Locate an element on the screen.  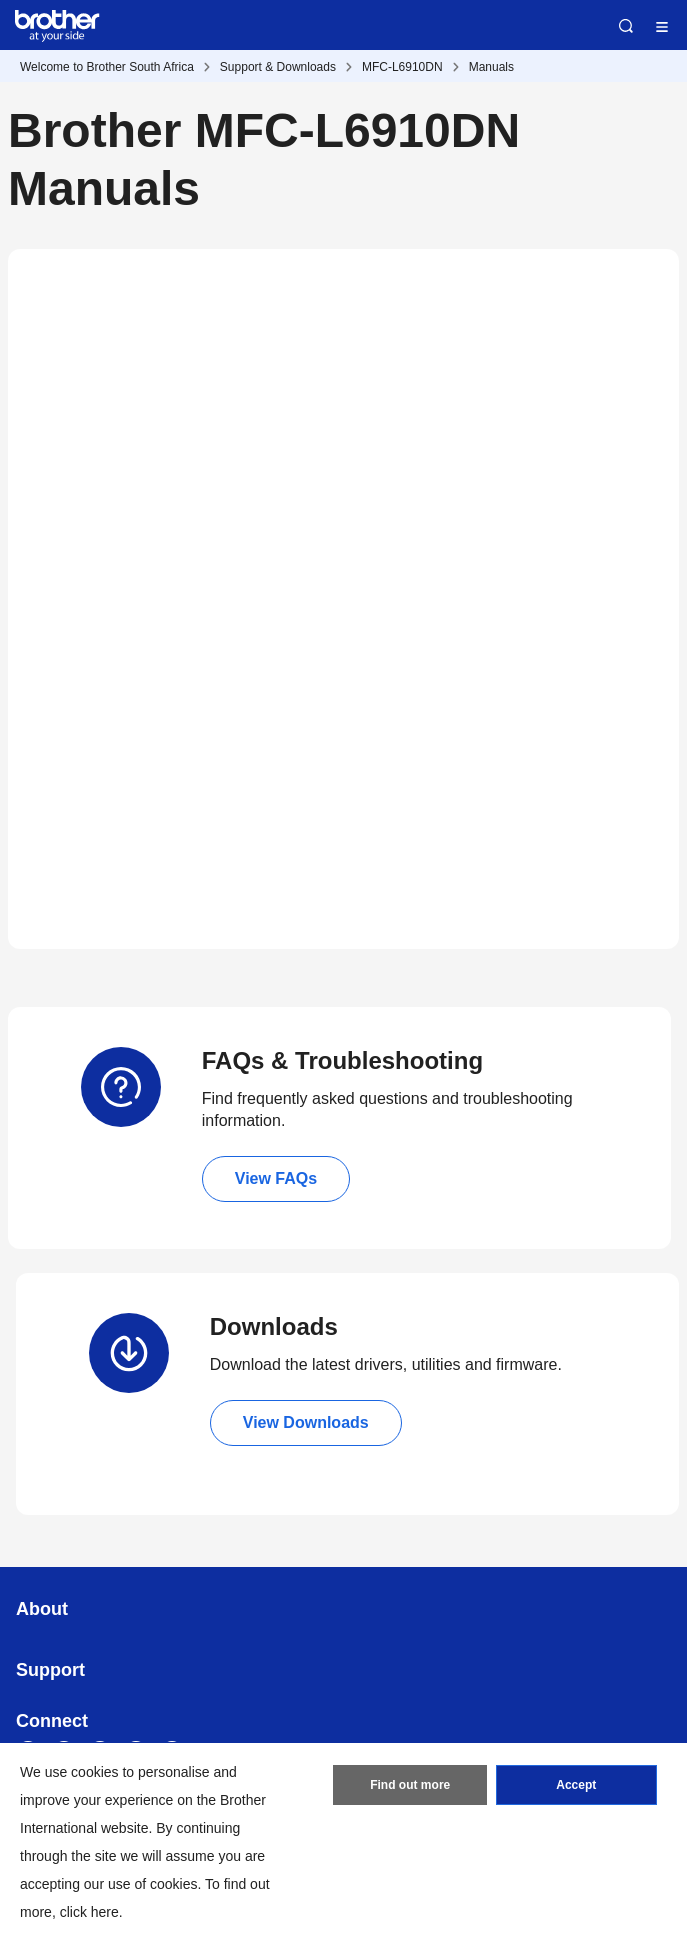
Welcome to Brother South Africa is located at coordinates (107, 67).